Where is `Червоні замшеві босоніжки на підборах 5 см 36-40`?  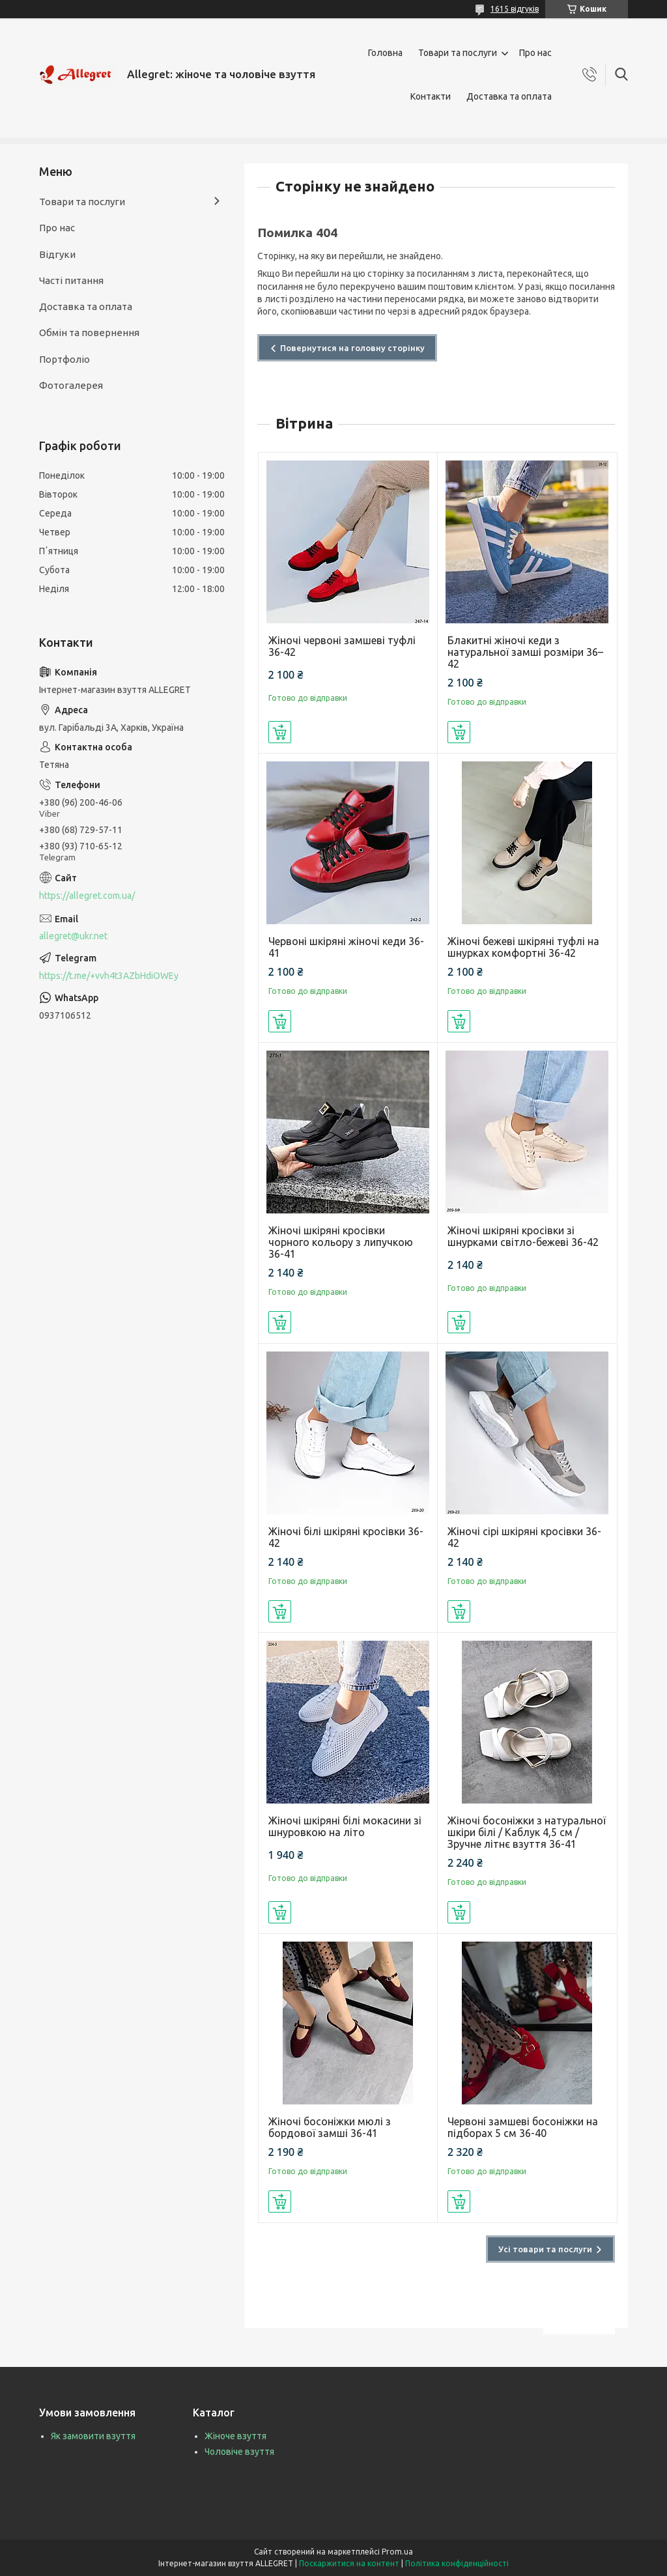 Червоні замшеві босоніжки на підборах 5 см 36-40 is located at coordinates (522, 2127).